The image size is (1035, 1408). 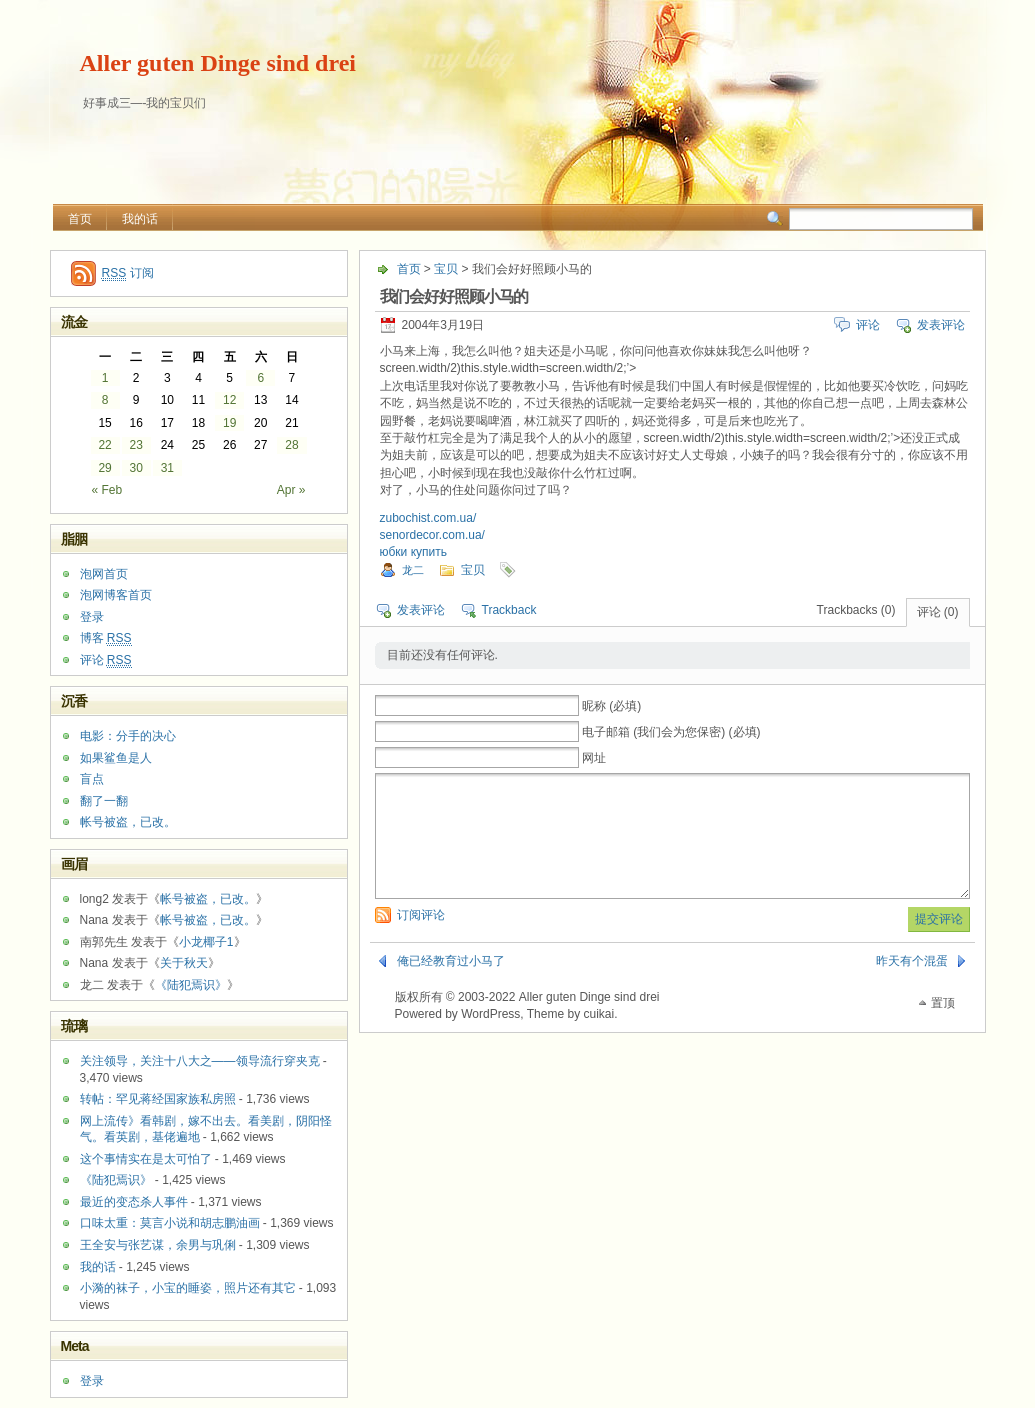 I want to click on Aller guten Dinge sind drei, so click(x=218, y=63).